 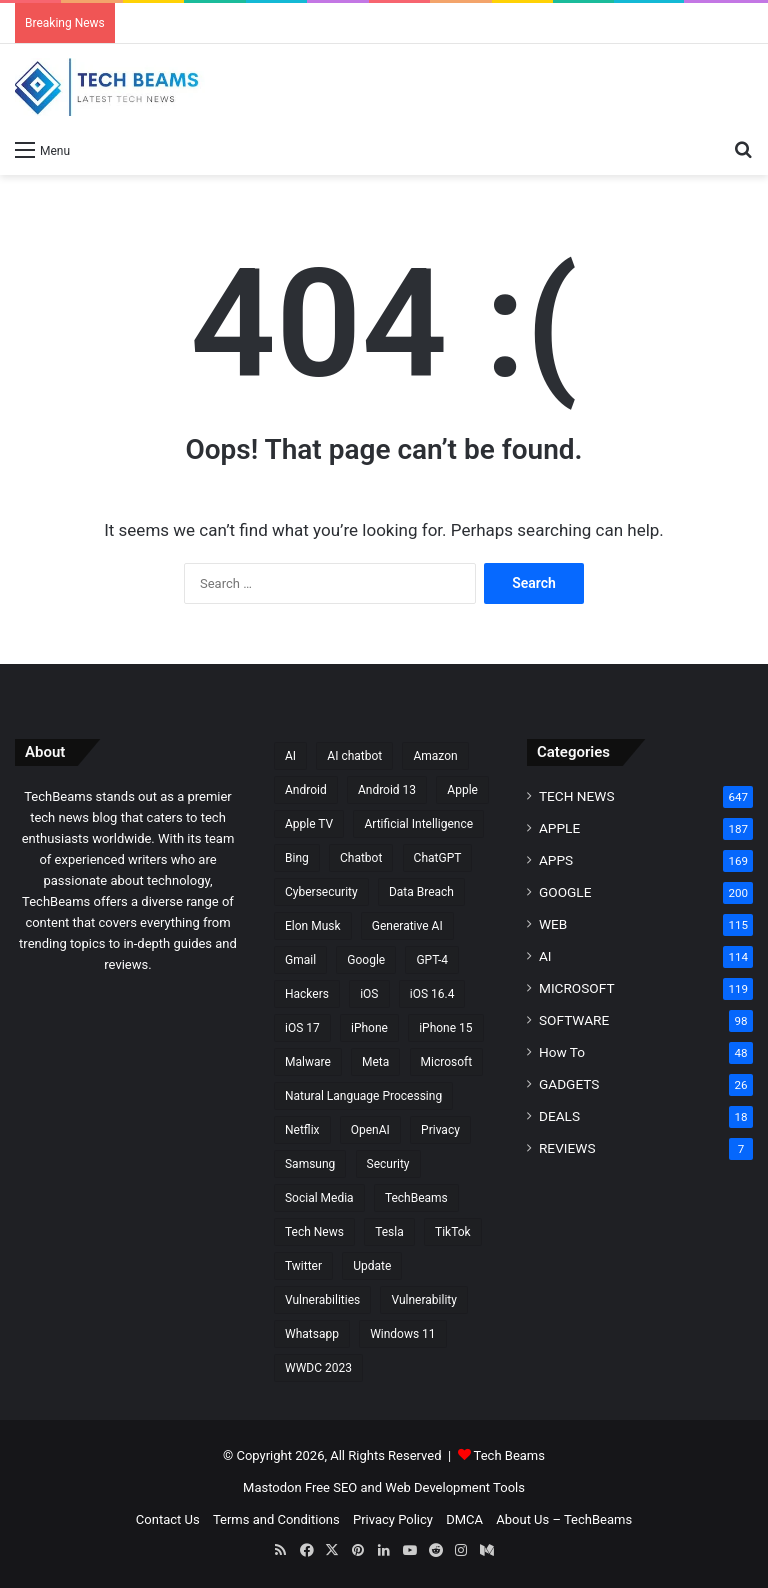 What do you see at coordinates (312, 1334) in the screenshot?
I see `Whatsapp [Whatsapp (16 items)]` at bounding box center [312, 1334].